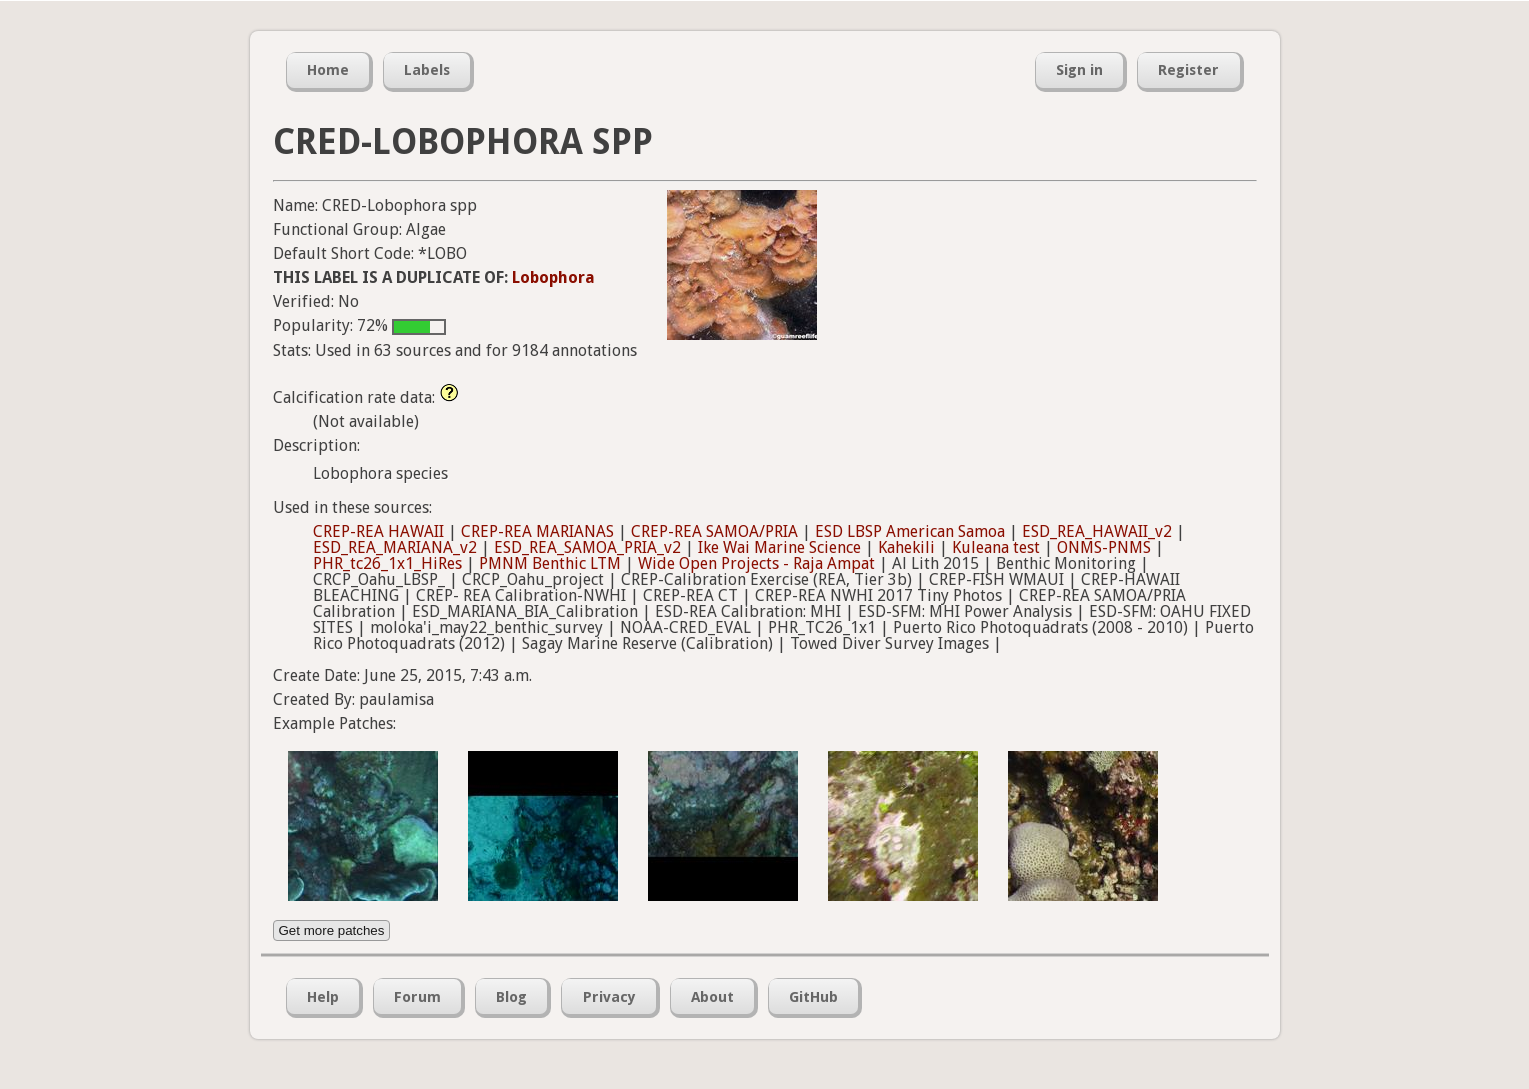 Image resolution: width=1529 pixels, height=1089 pixels. I want to click on Ike Wai Marine Science, so click(779, 547).